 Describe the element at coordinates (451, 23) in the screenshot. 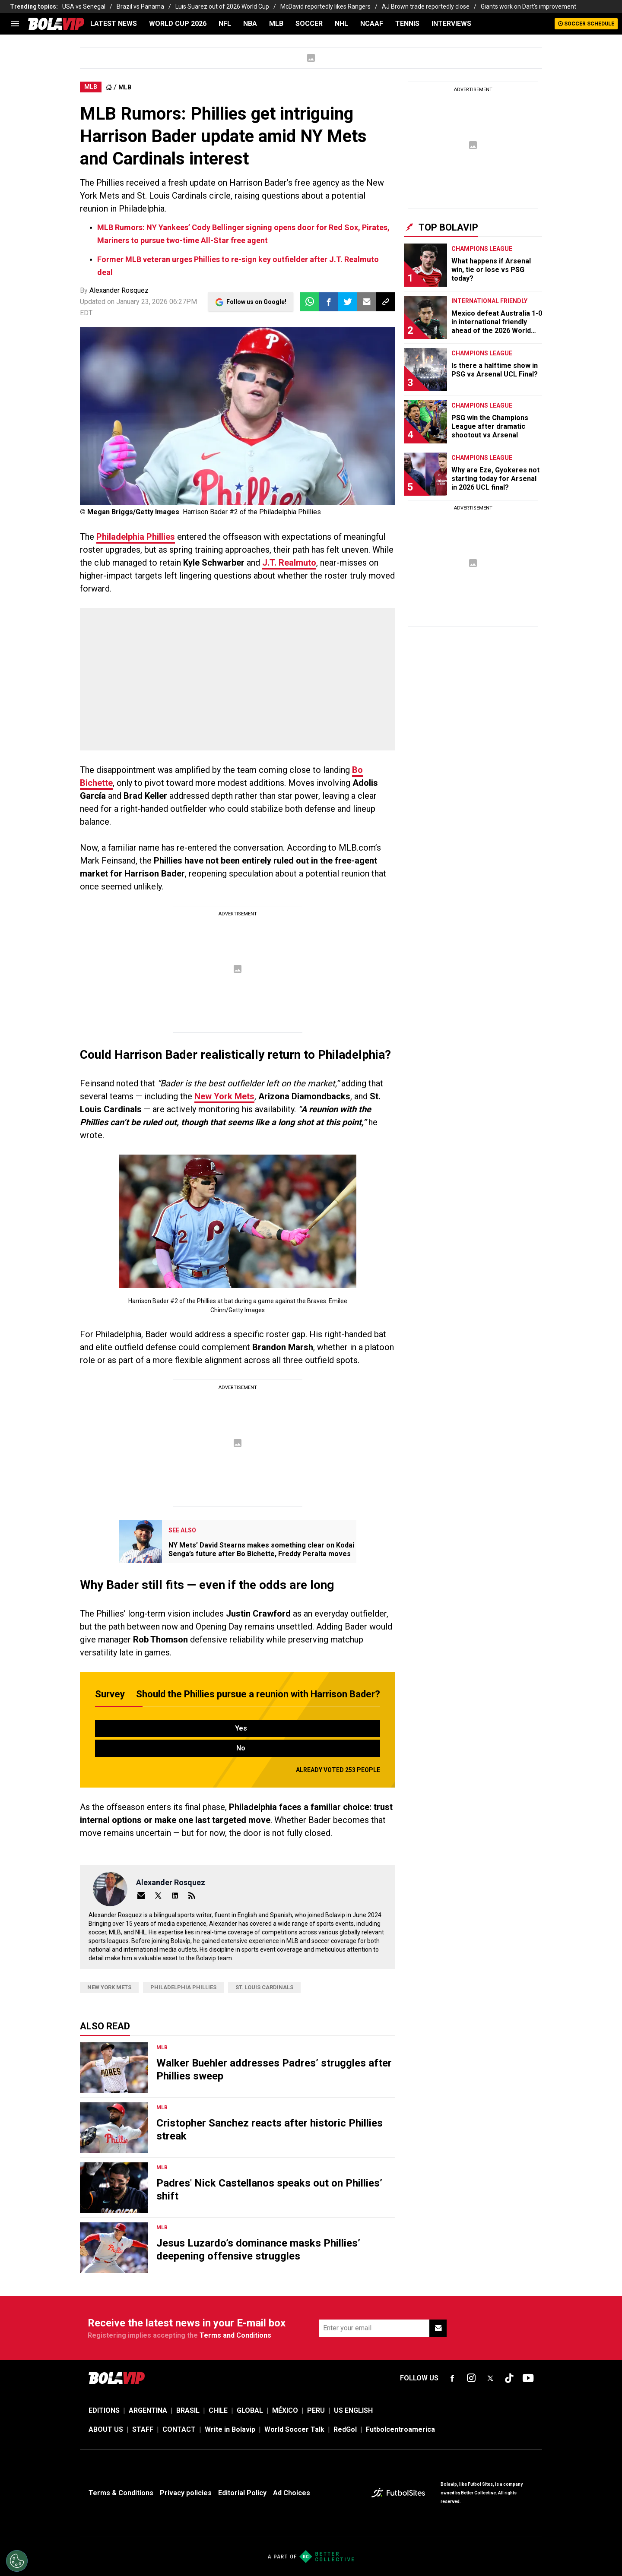

I see `INTERVIEWS` at that location.